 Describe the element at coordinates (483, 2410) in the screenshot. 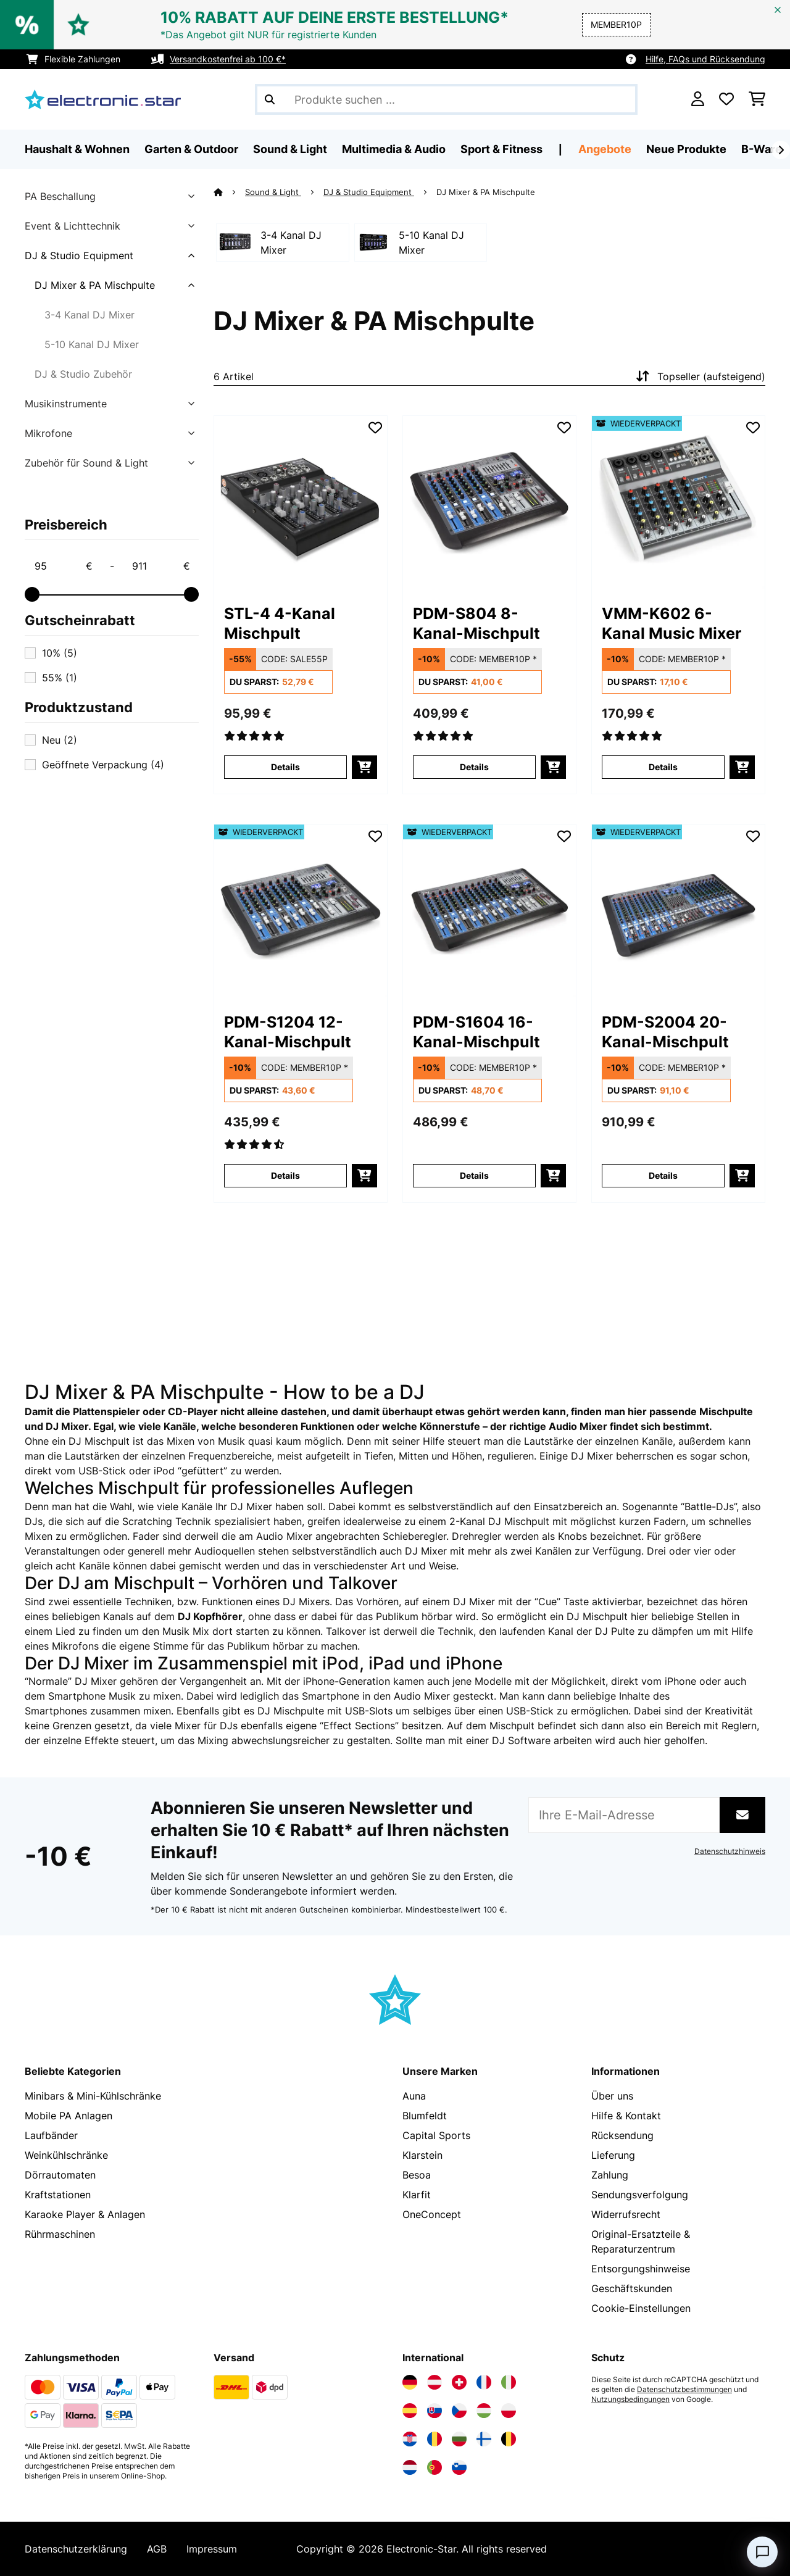

I see `[Elektronik-star Ungarn besuchen]` at that location.